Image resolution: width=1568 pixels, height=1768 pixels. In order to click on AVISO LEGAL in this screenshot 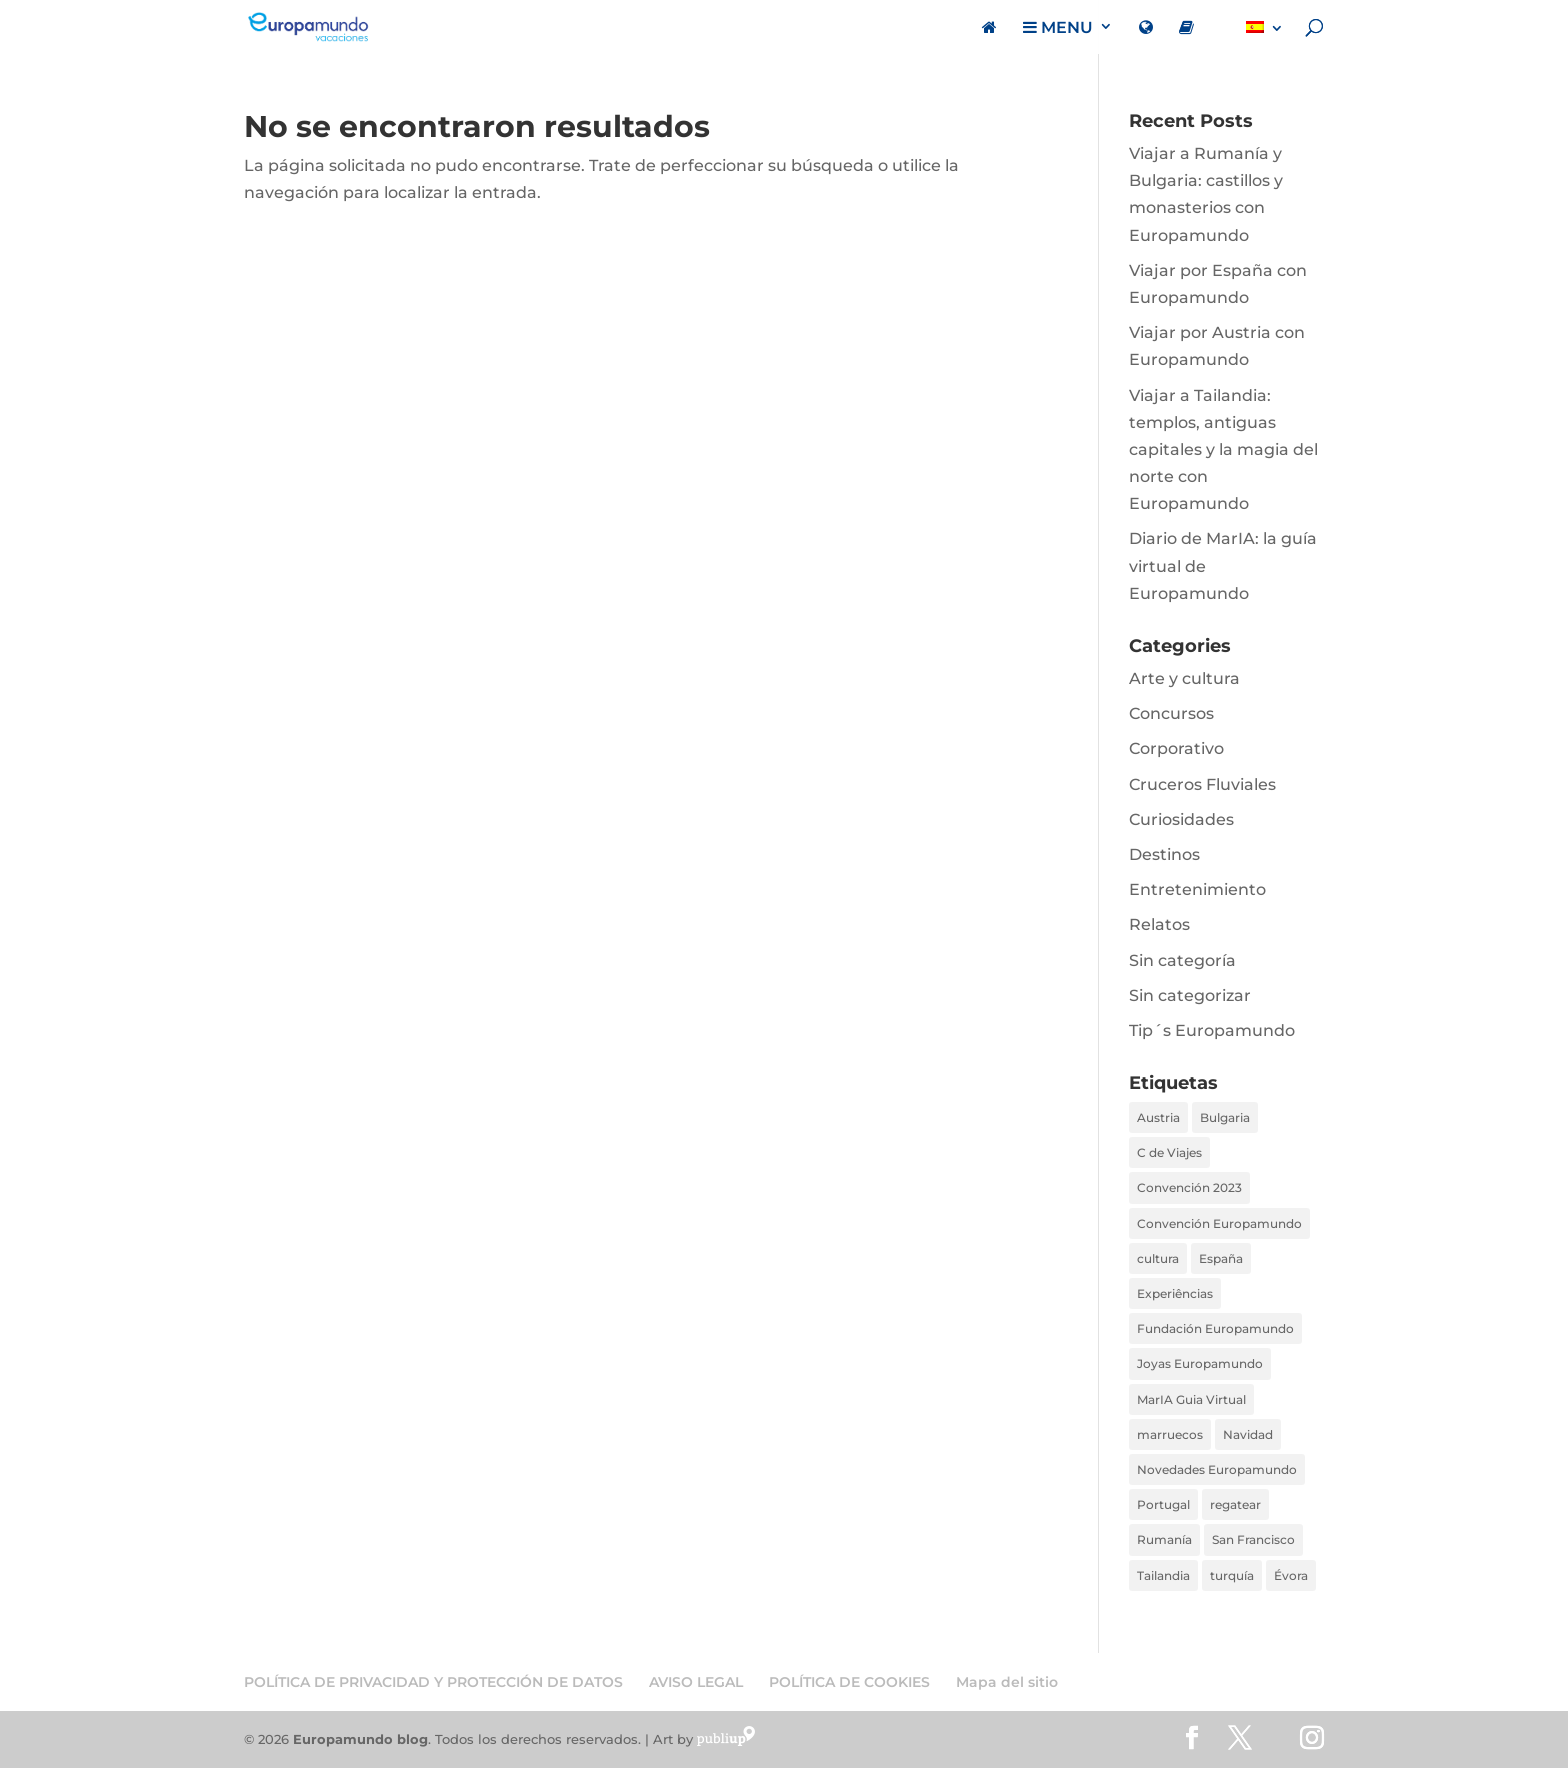, I will do `click(696, 1682)`.